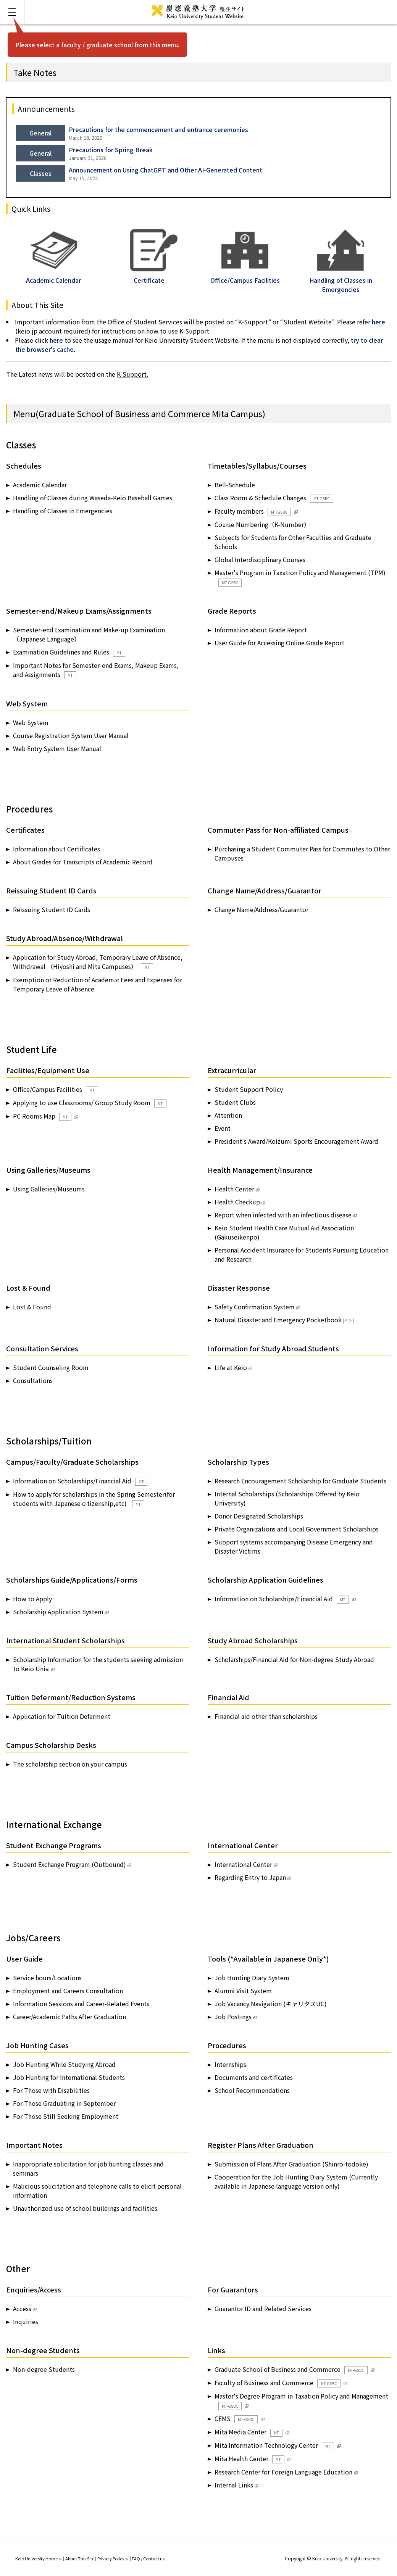 The height and width of the screenshot is (2576, 397). Describe the element at coordinates (51, 1367) in the screenshot. I see `Student Counseling Room` at that location.